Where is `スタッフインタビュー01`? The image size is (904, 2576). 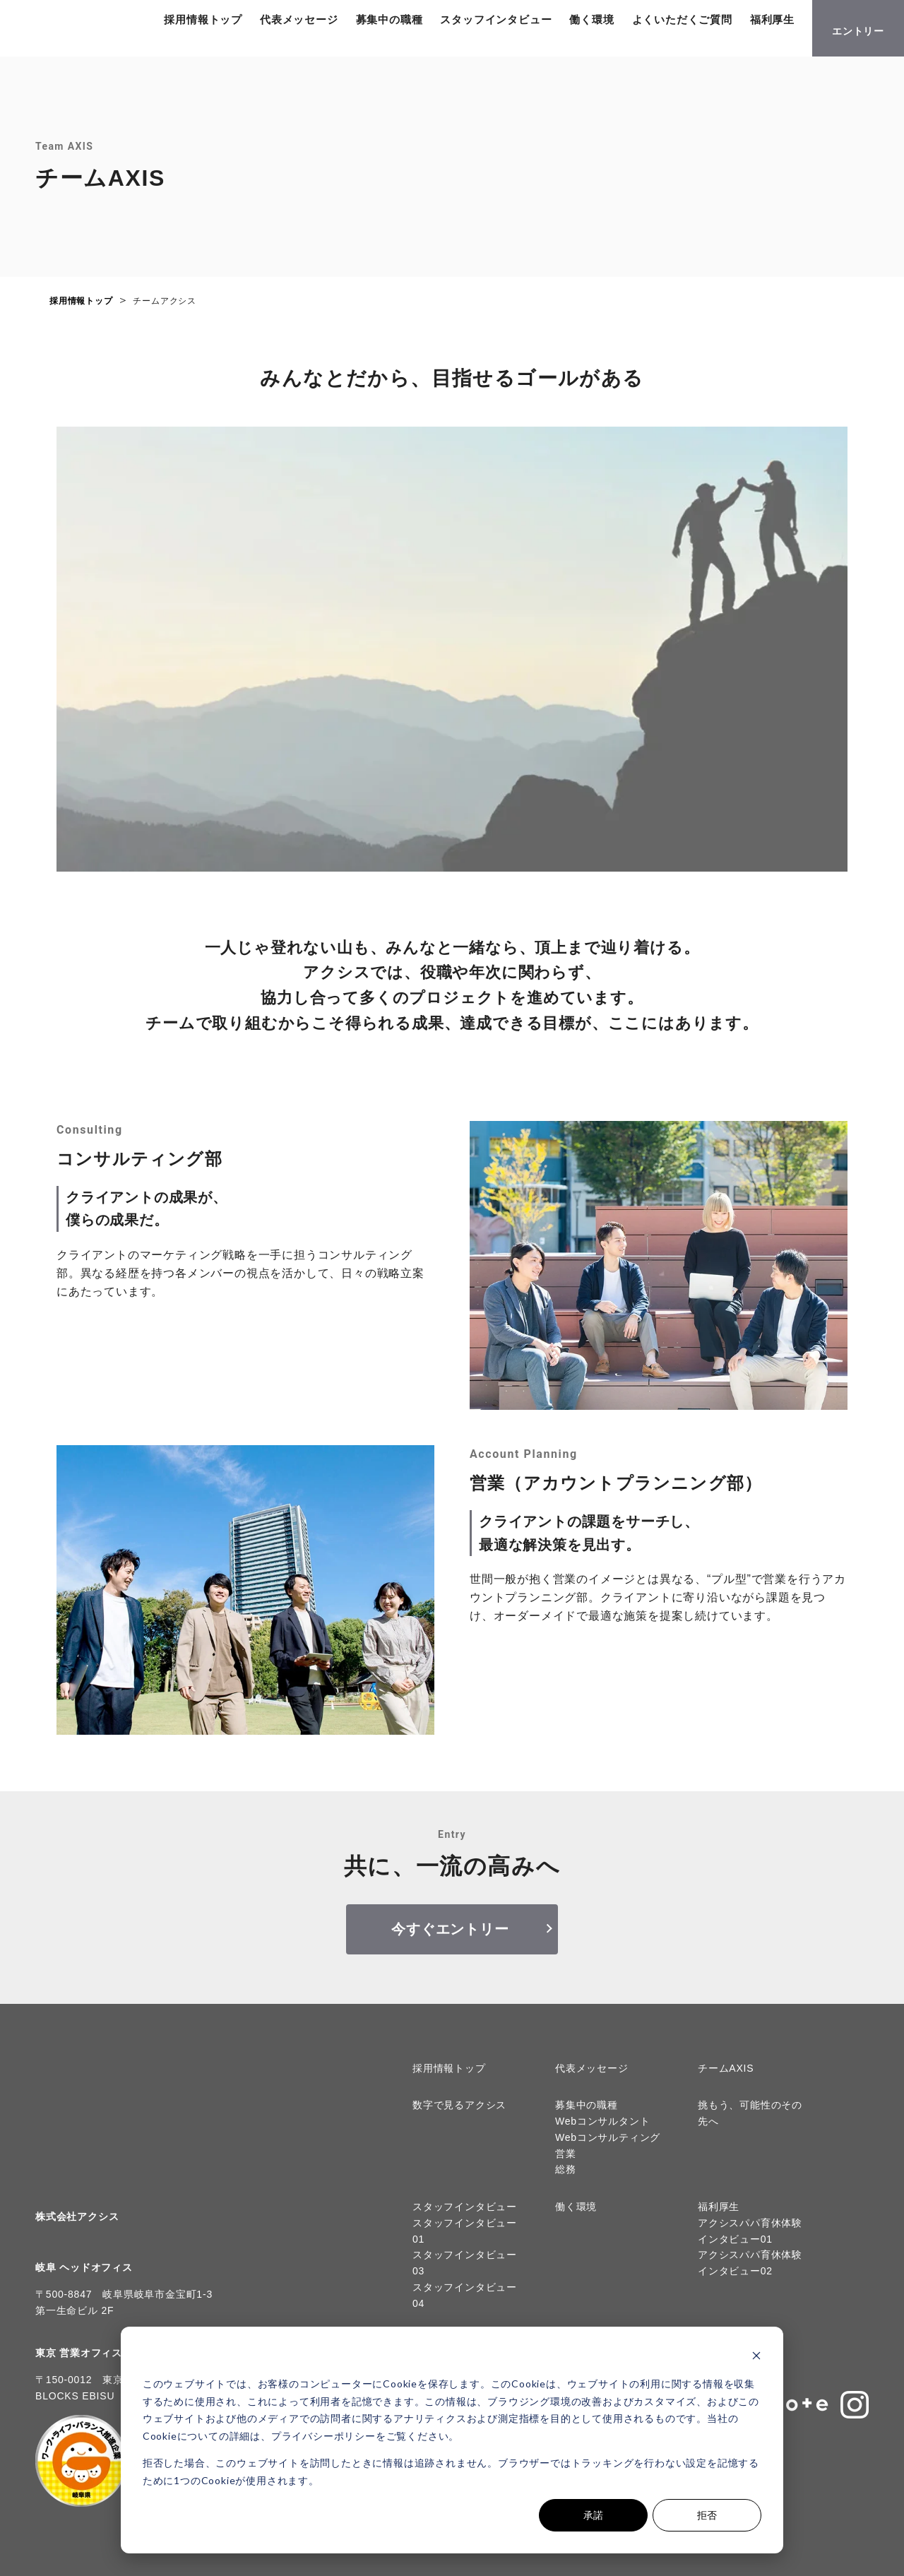
スタッフインタビュー01 is located at coordinates (464, 2242).